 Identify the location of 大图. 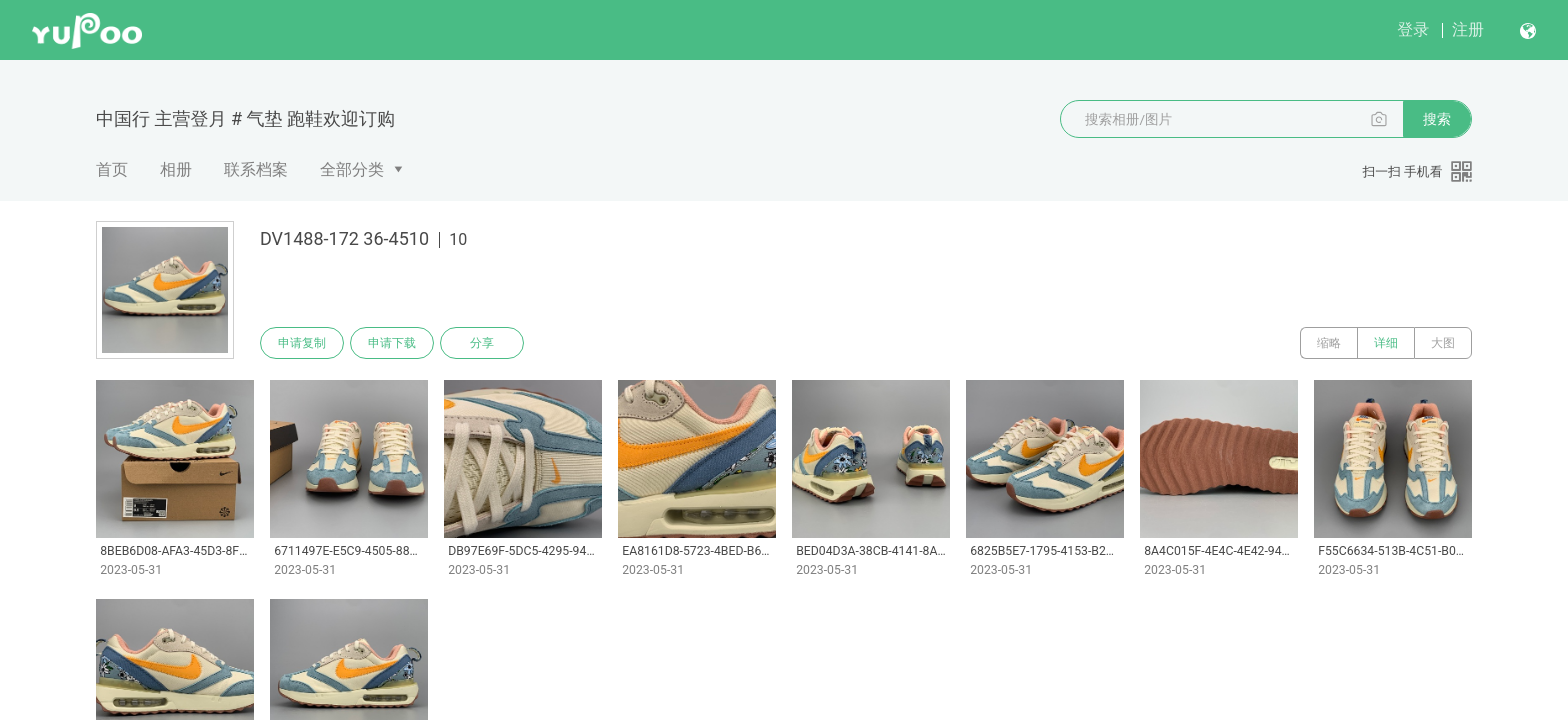
(1443, 343).